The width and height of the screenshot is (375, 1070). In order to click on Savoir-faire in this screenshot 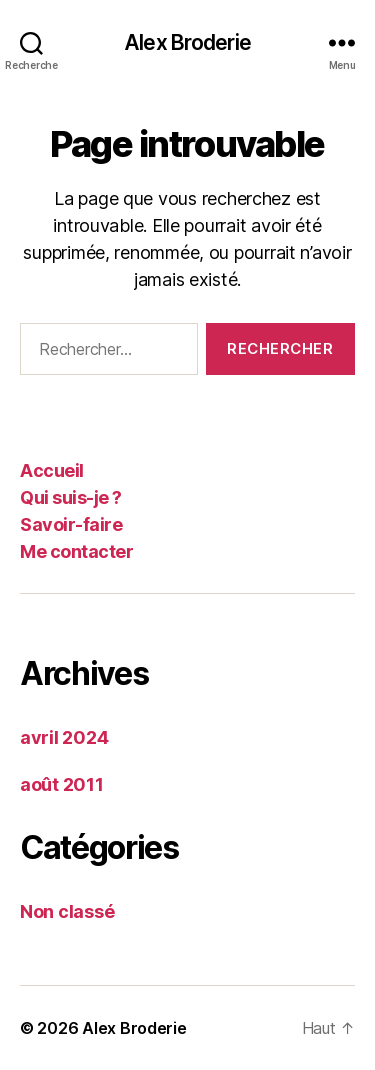, I will do `click(71, 524)`.